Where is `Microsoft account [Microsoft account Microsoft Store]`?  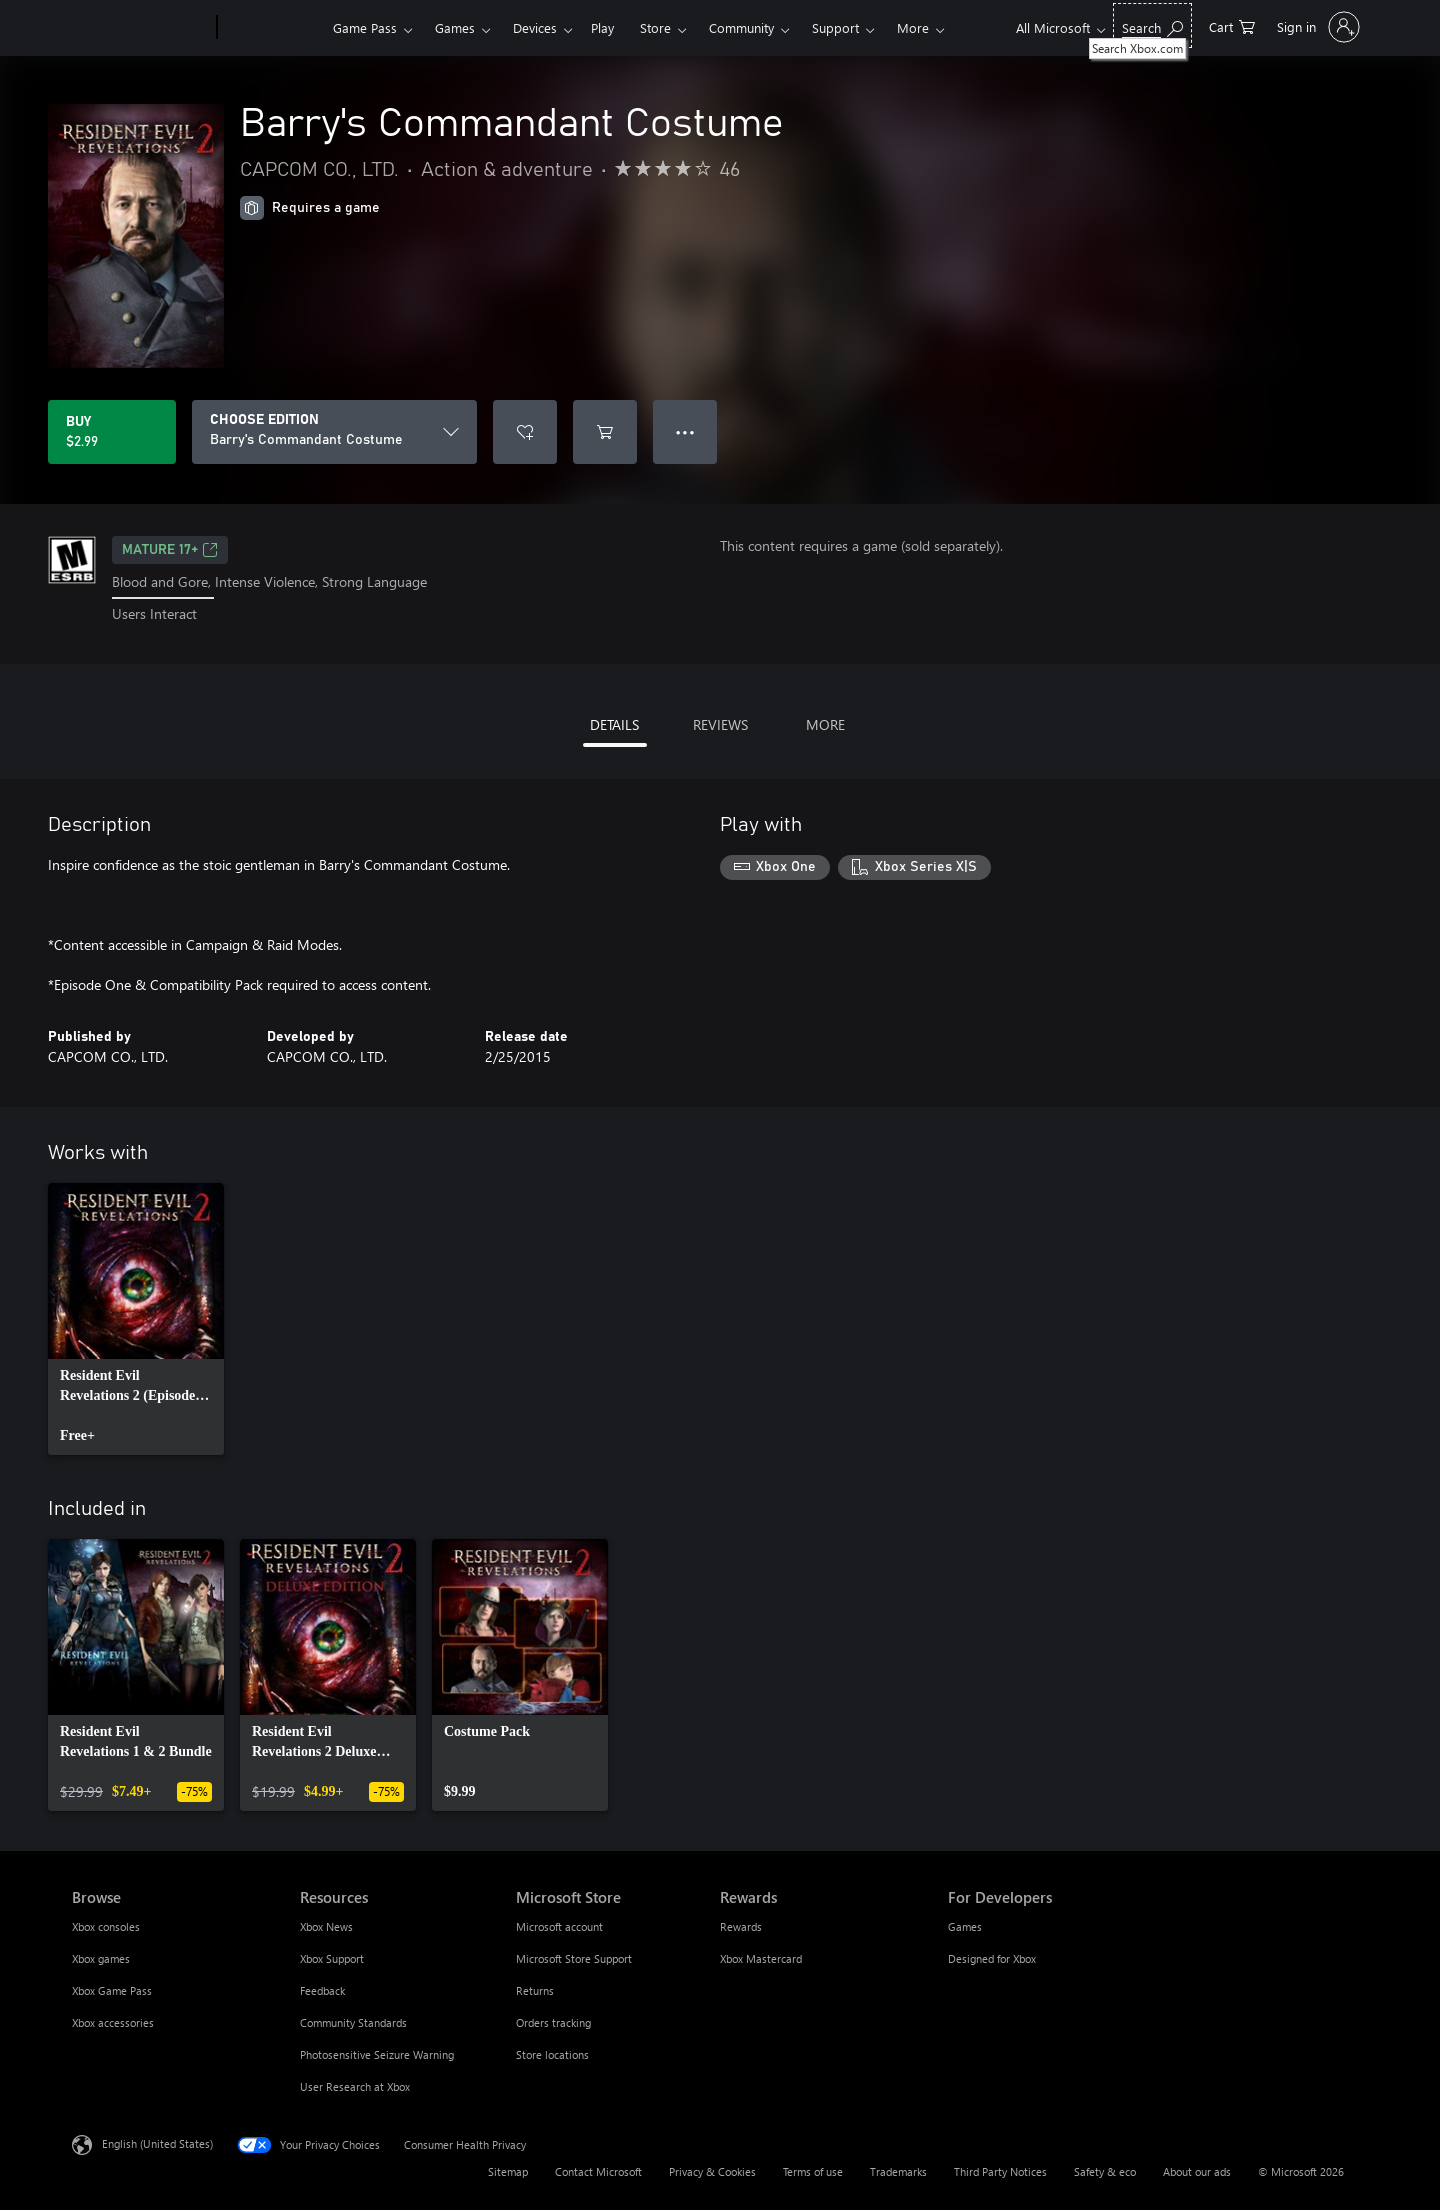
Microsoft account [Microsoft account Microsoft Store] is located at coordinates (559, 1926).